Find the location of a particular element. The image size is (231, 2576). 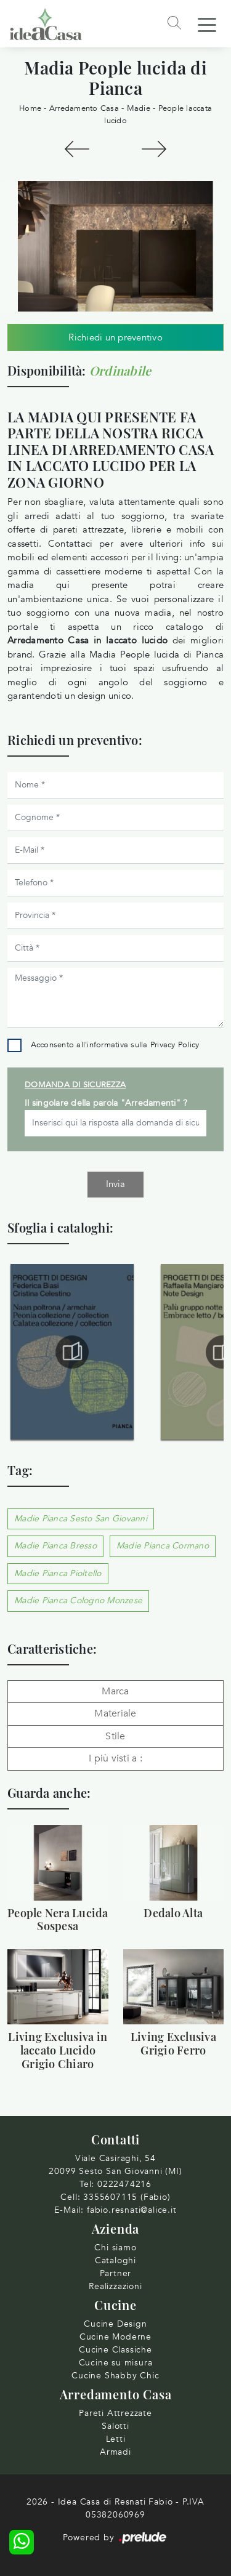

Chi siamo is located at coordinates (115, 2247).